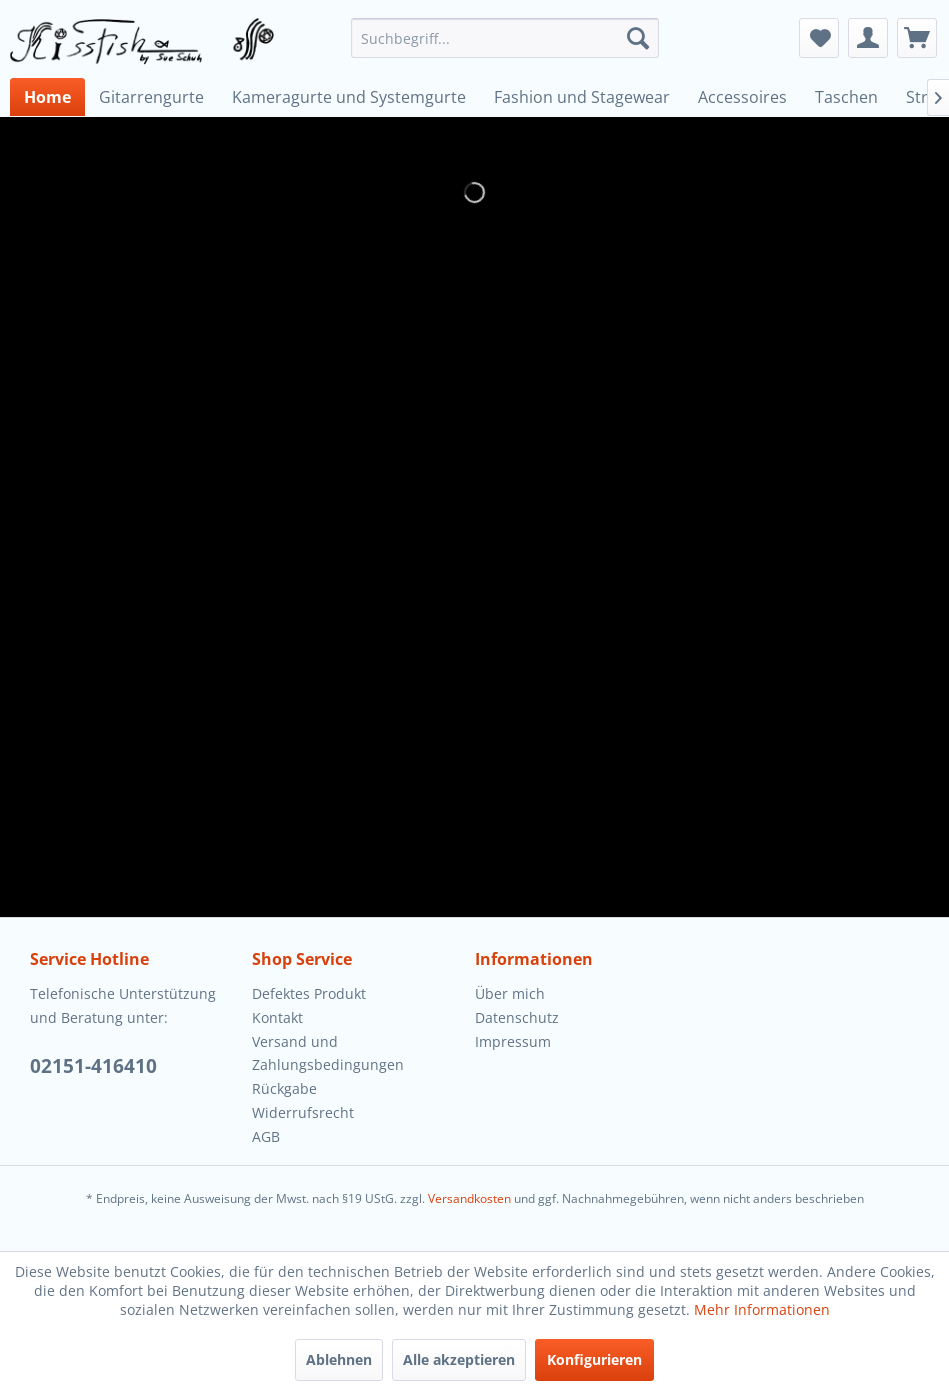 This screenshot has height=1391, width=949. What do you see at coordinates (459, 1359) in the screenshot?
I see `Alle akzeptieren` at bounding box center [459, 1359].